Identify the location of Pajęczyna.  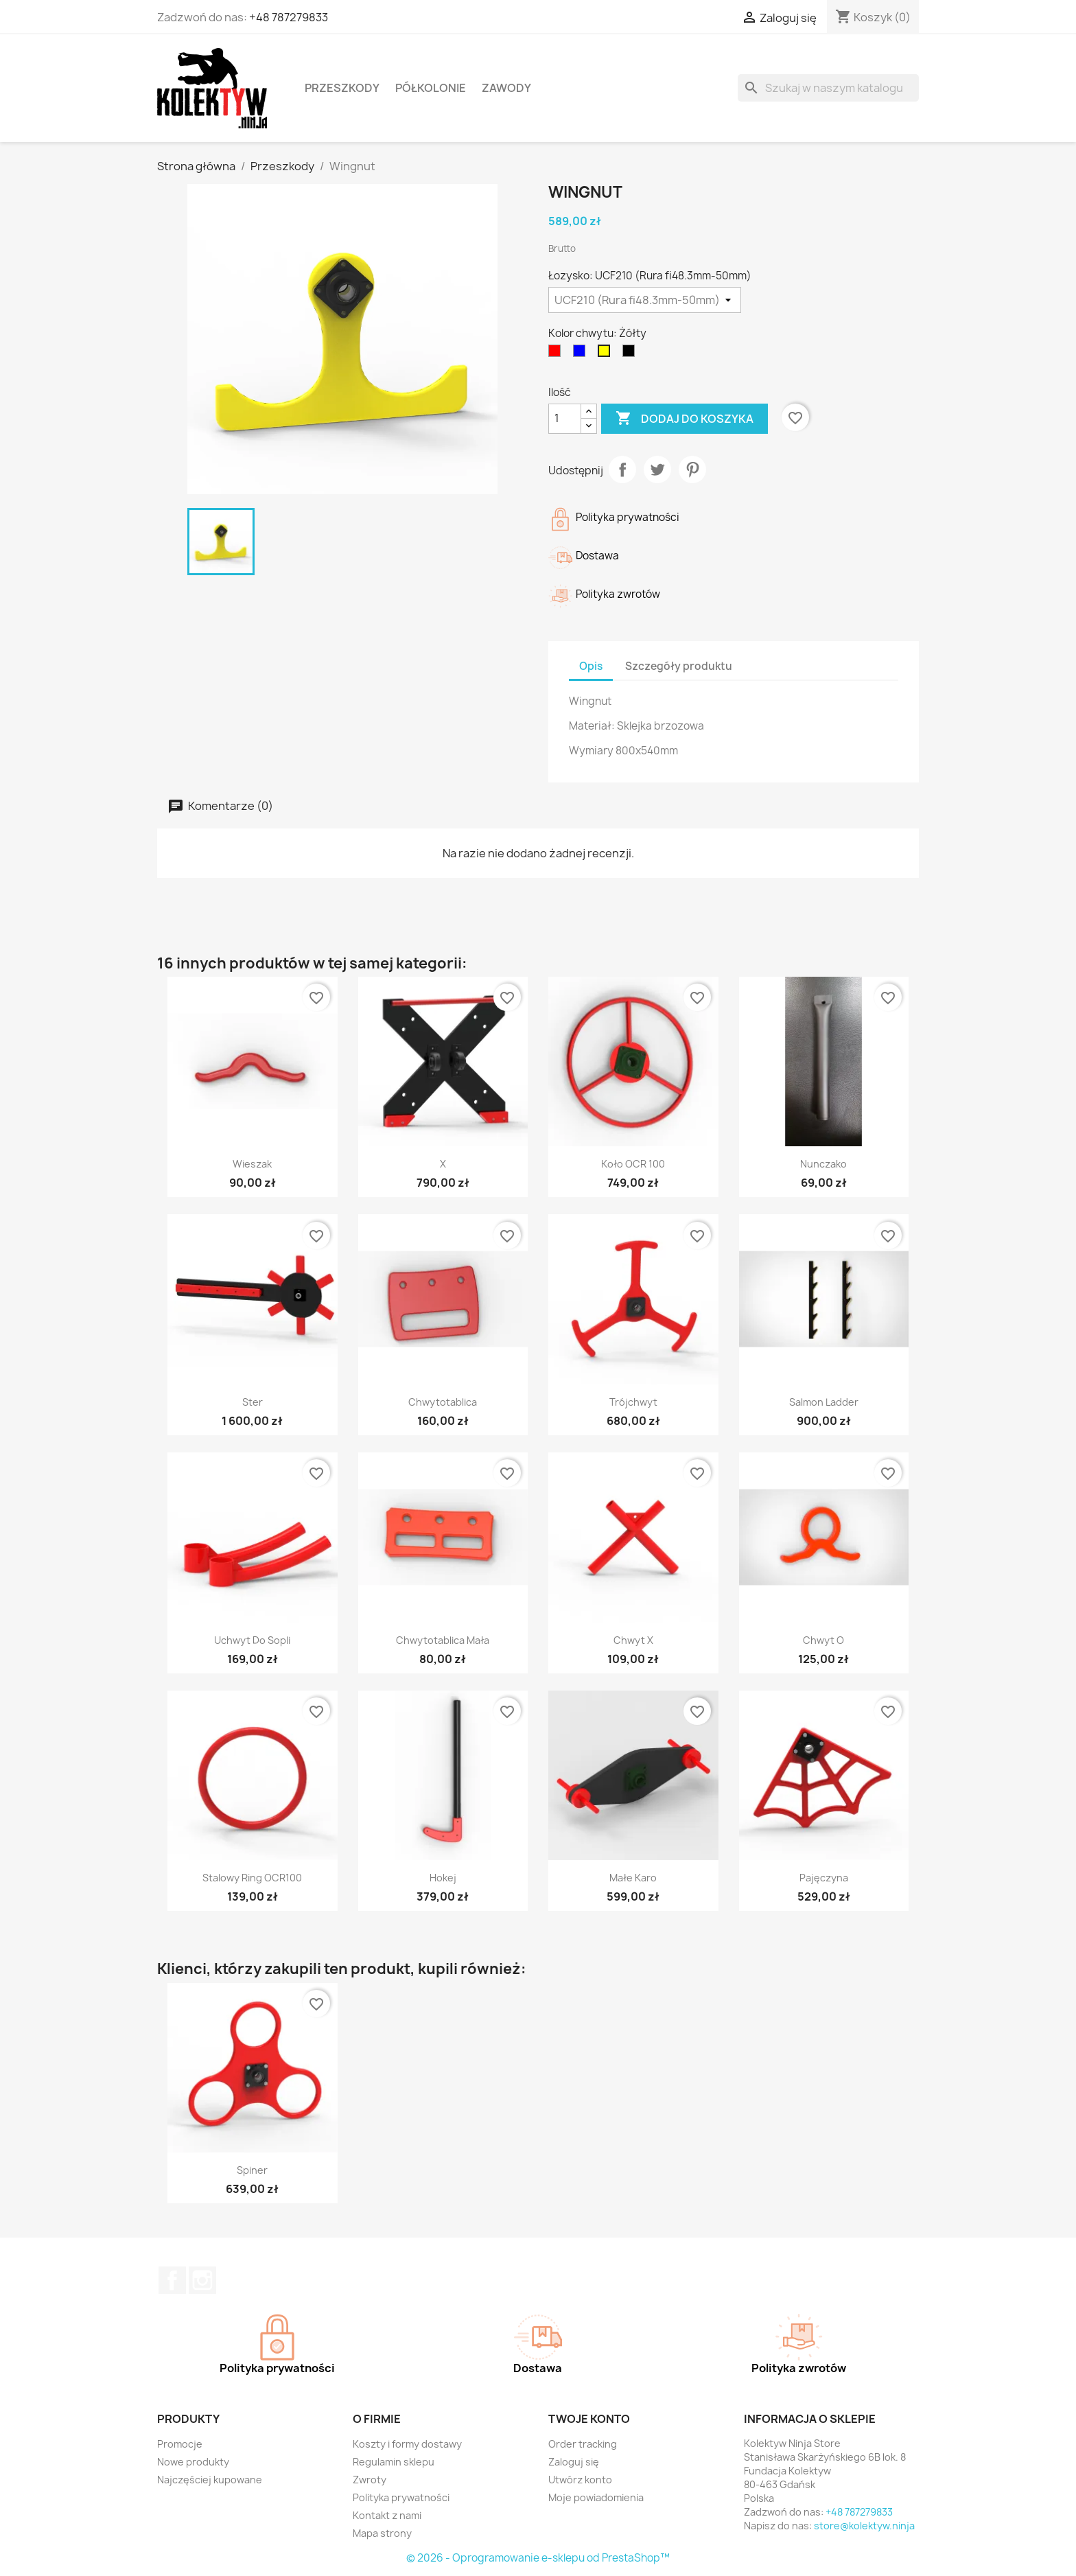
(823, 1877).